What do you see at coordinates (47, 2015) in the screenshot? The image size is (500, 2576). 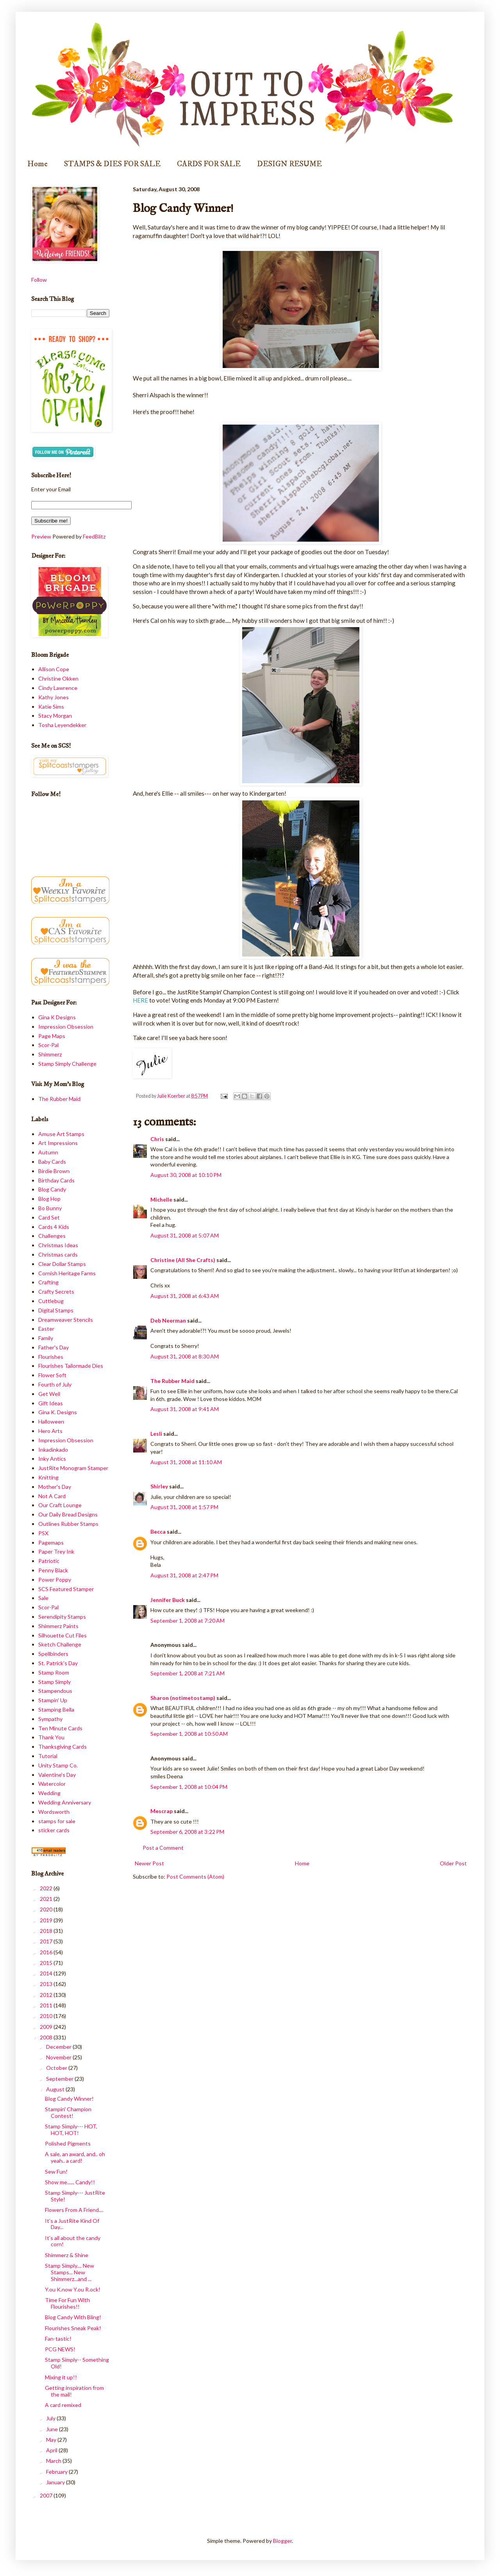 I see `2010` at bounding box center [47, 2015].